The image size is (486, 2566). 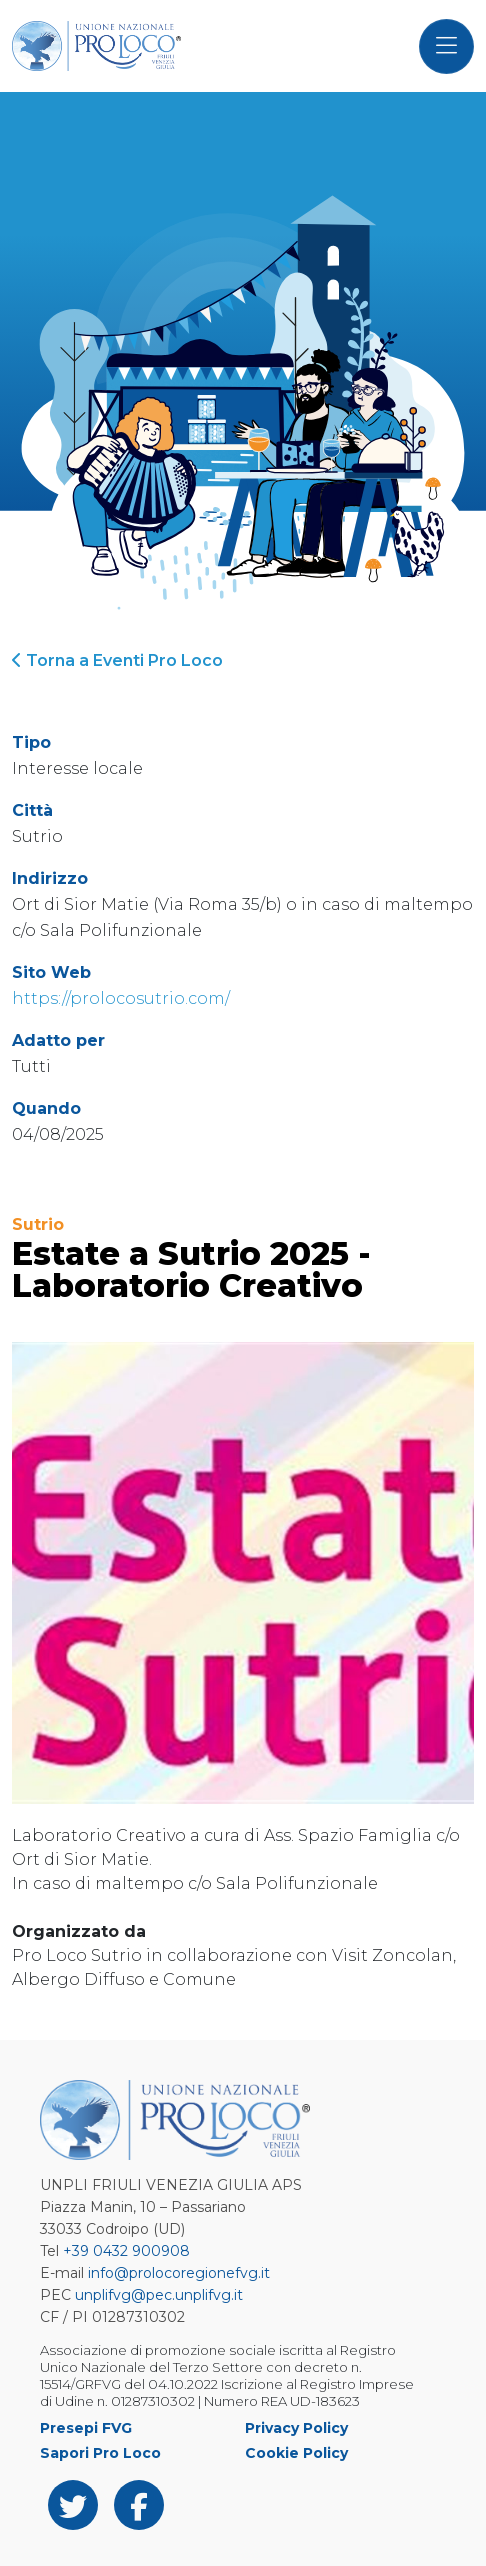 I want to click on info@prolocoregionefvg.it, so click(x=179, y=2273).